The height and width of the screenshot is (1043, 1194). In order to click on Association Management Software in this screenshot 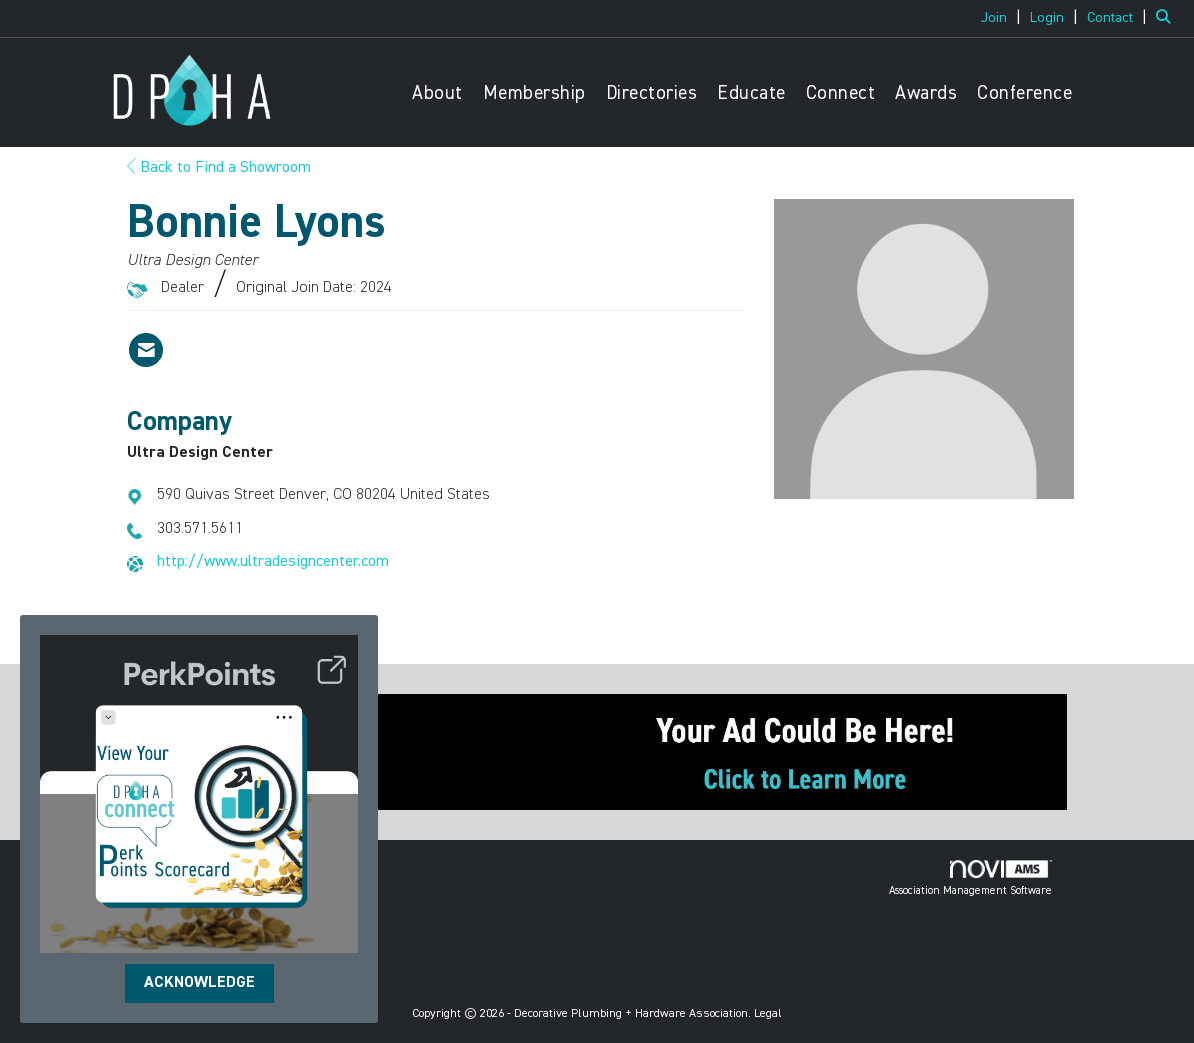, I will do `click(970, 878)`.